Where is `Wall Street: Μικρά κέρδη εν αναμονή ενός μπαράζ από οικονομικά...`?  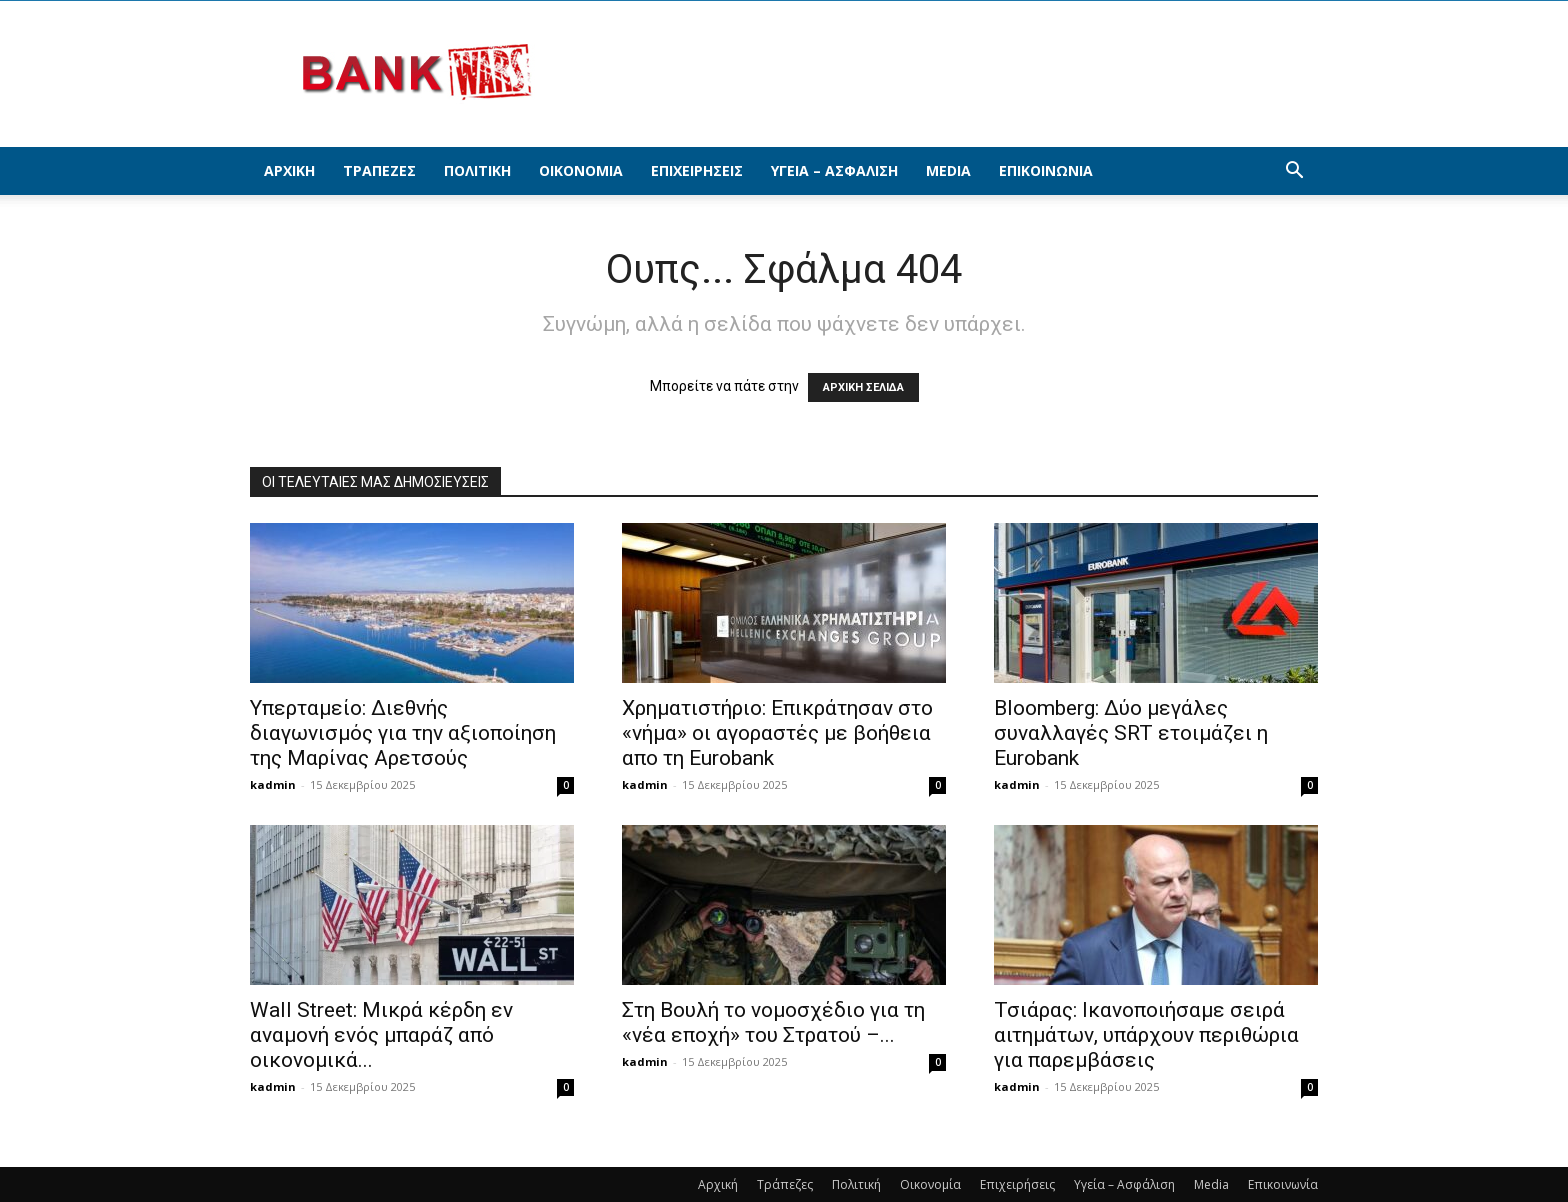 Wall Street: Μικρά κέρδη εν αναμονή ενός μπαράζ από οικονομικά... is located at coordinates (381, 1035).